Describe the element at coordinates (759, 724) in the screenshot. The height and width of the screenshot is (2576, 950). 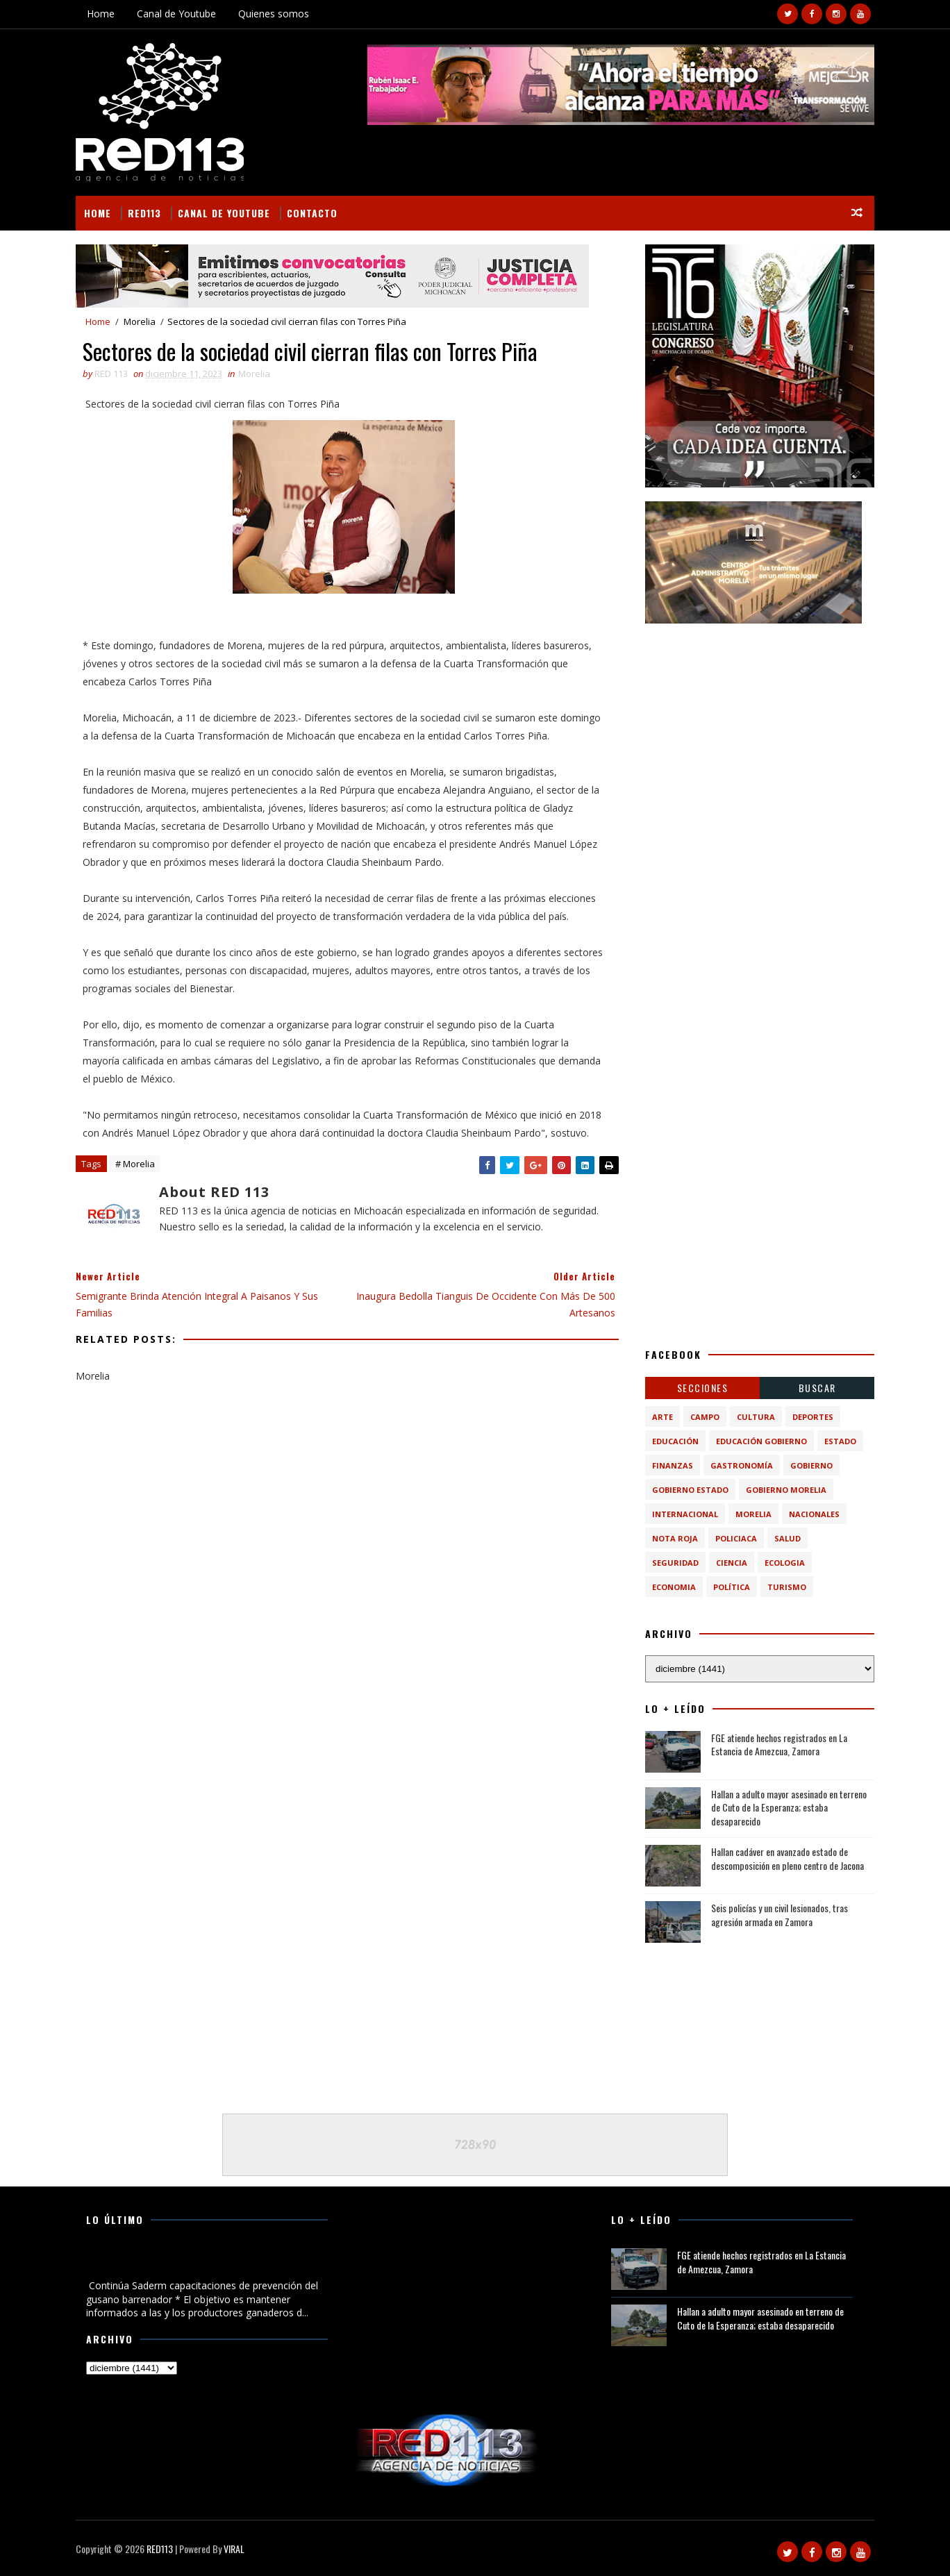
I see `[Advertisement]` at that location.